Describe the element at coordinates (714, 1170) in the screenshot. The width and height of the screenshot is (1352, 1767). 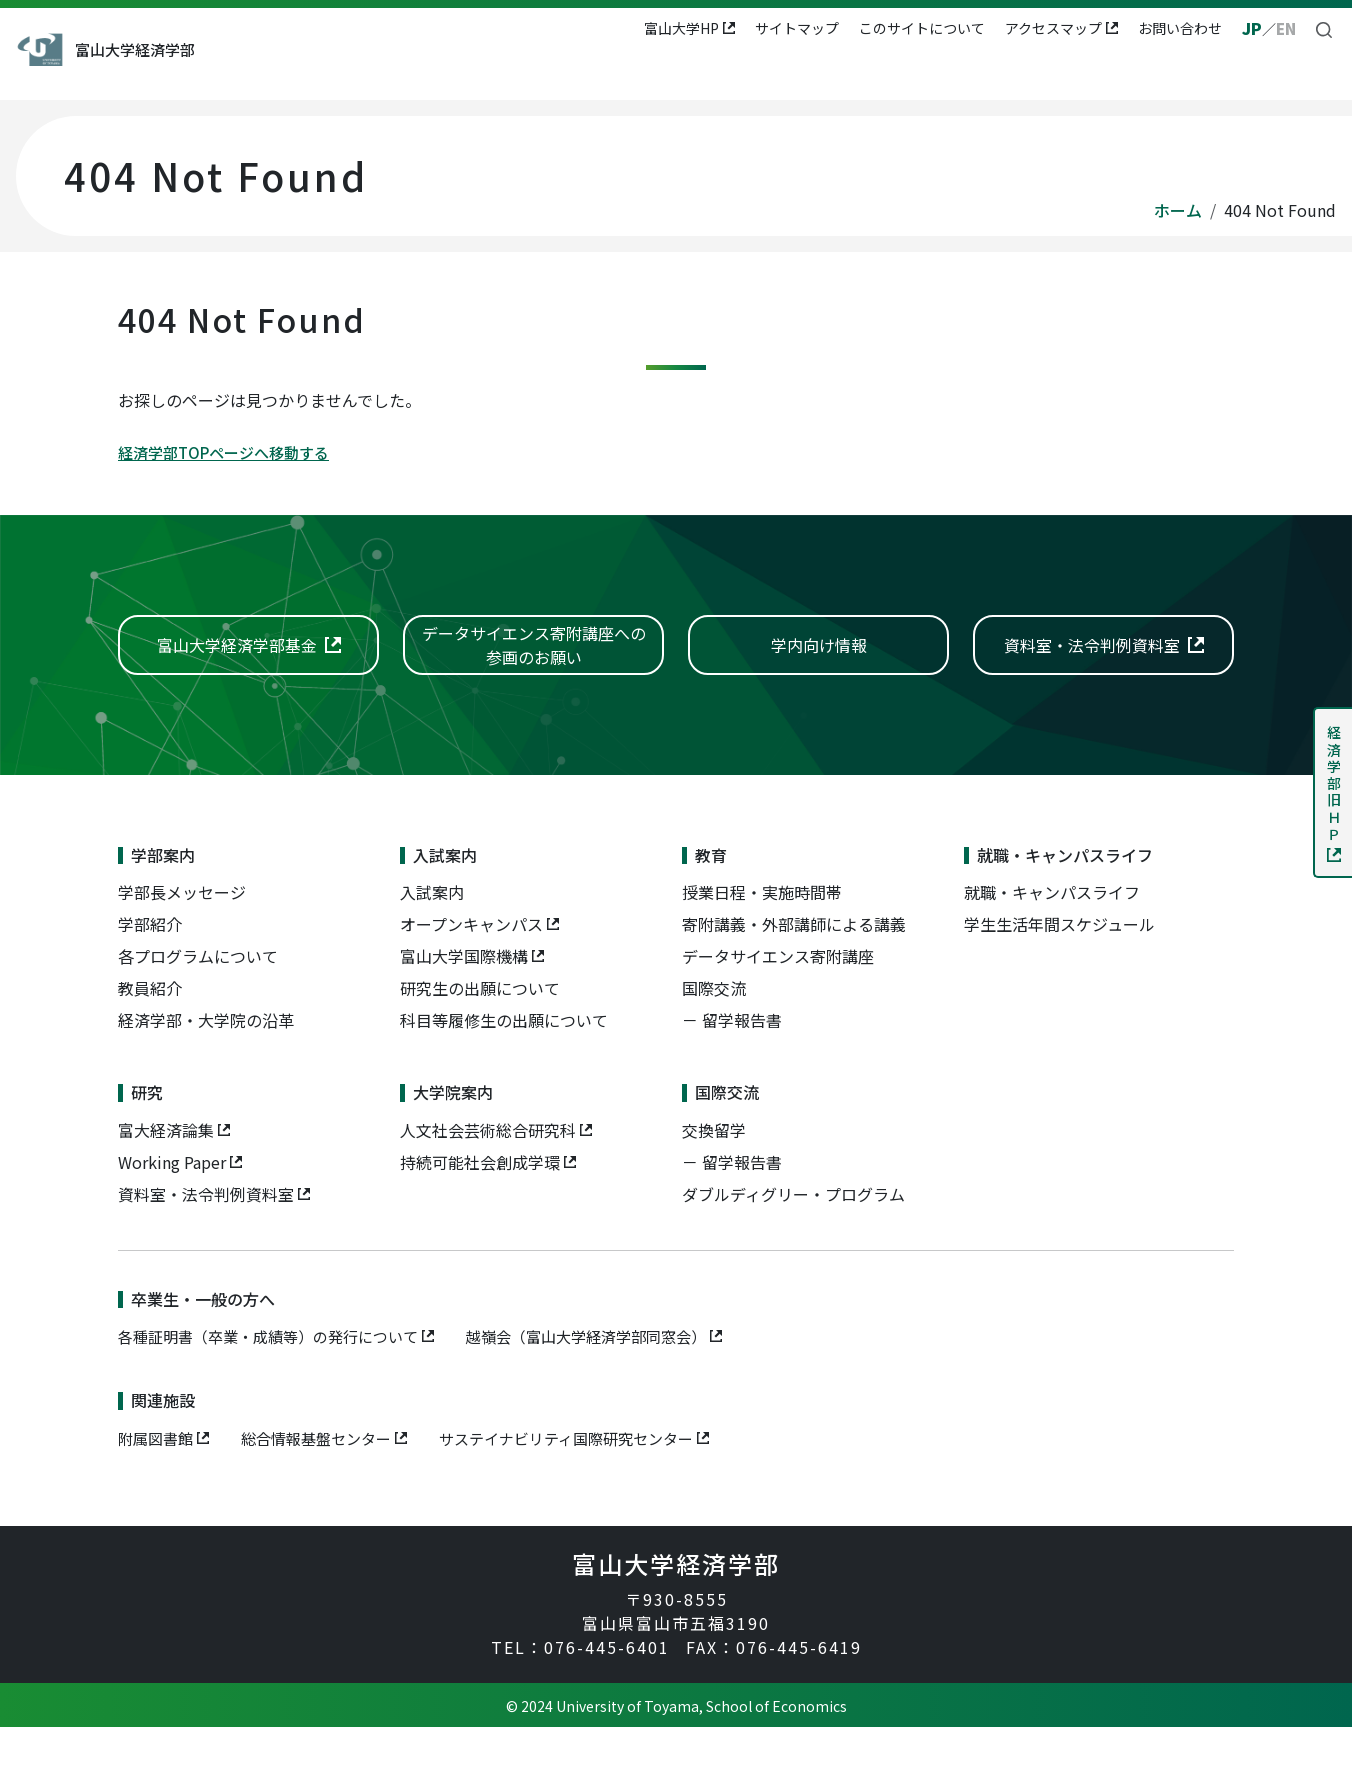
I see `交換留学` at that location.